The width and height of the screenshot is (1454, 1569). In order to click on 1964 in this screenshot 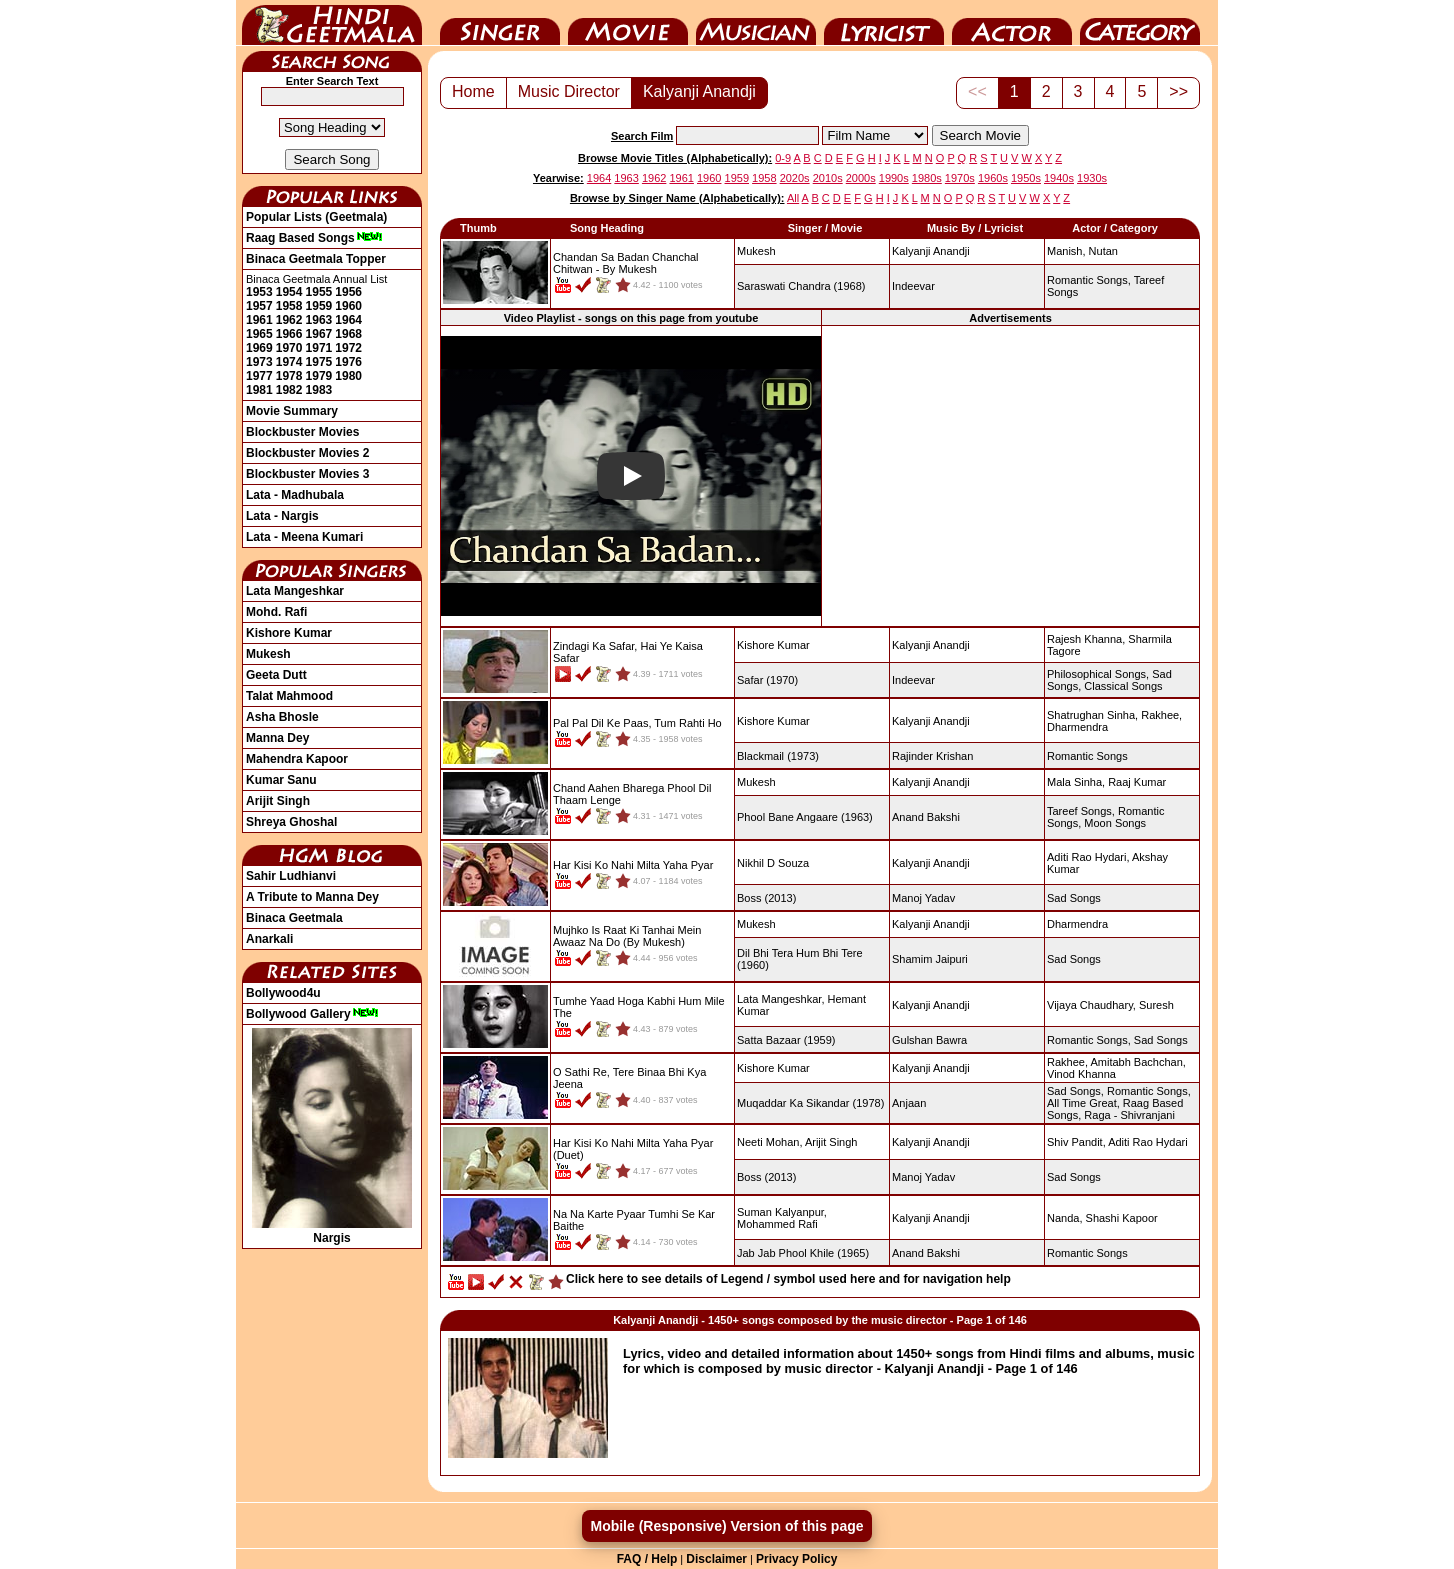, I will do `click(348, 320)`.